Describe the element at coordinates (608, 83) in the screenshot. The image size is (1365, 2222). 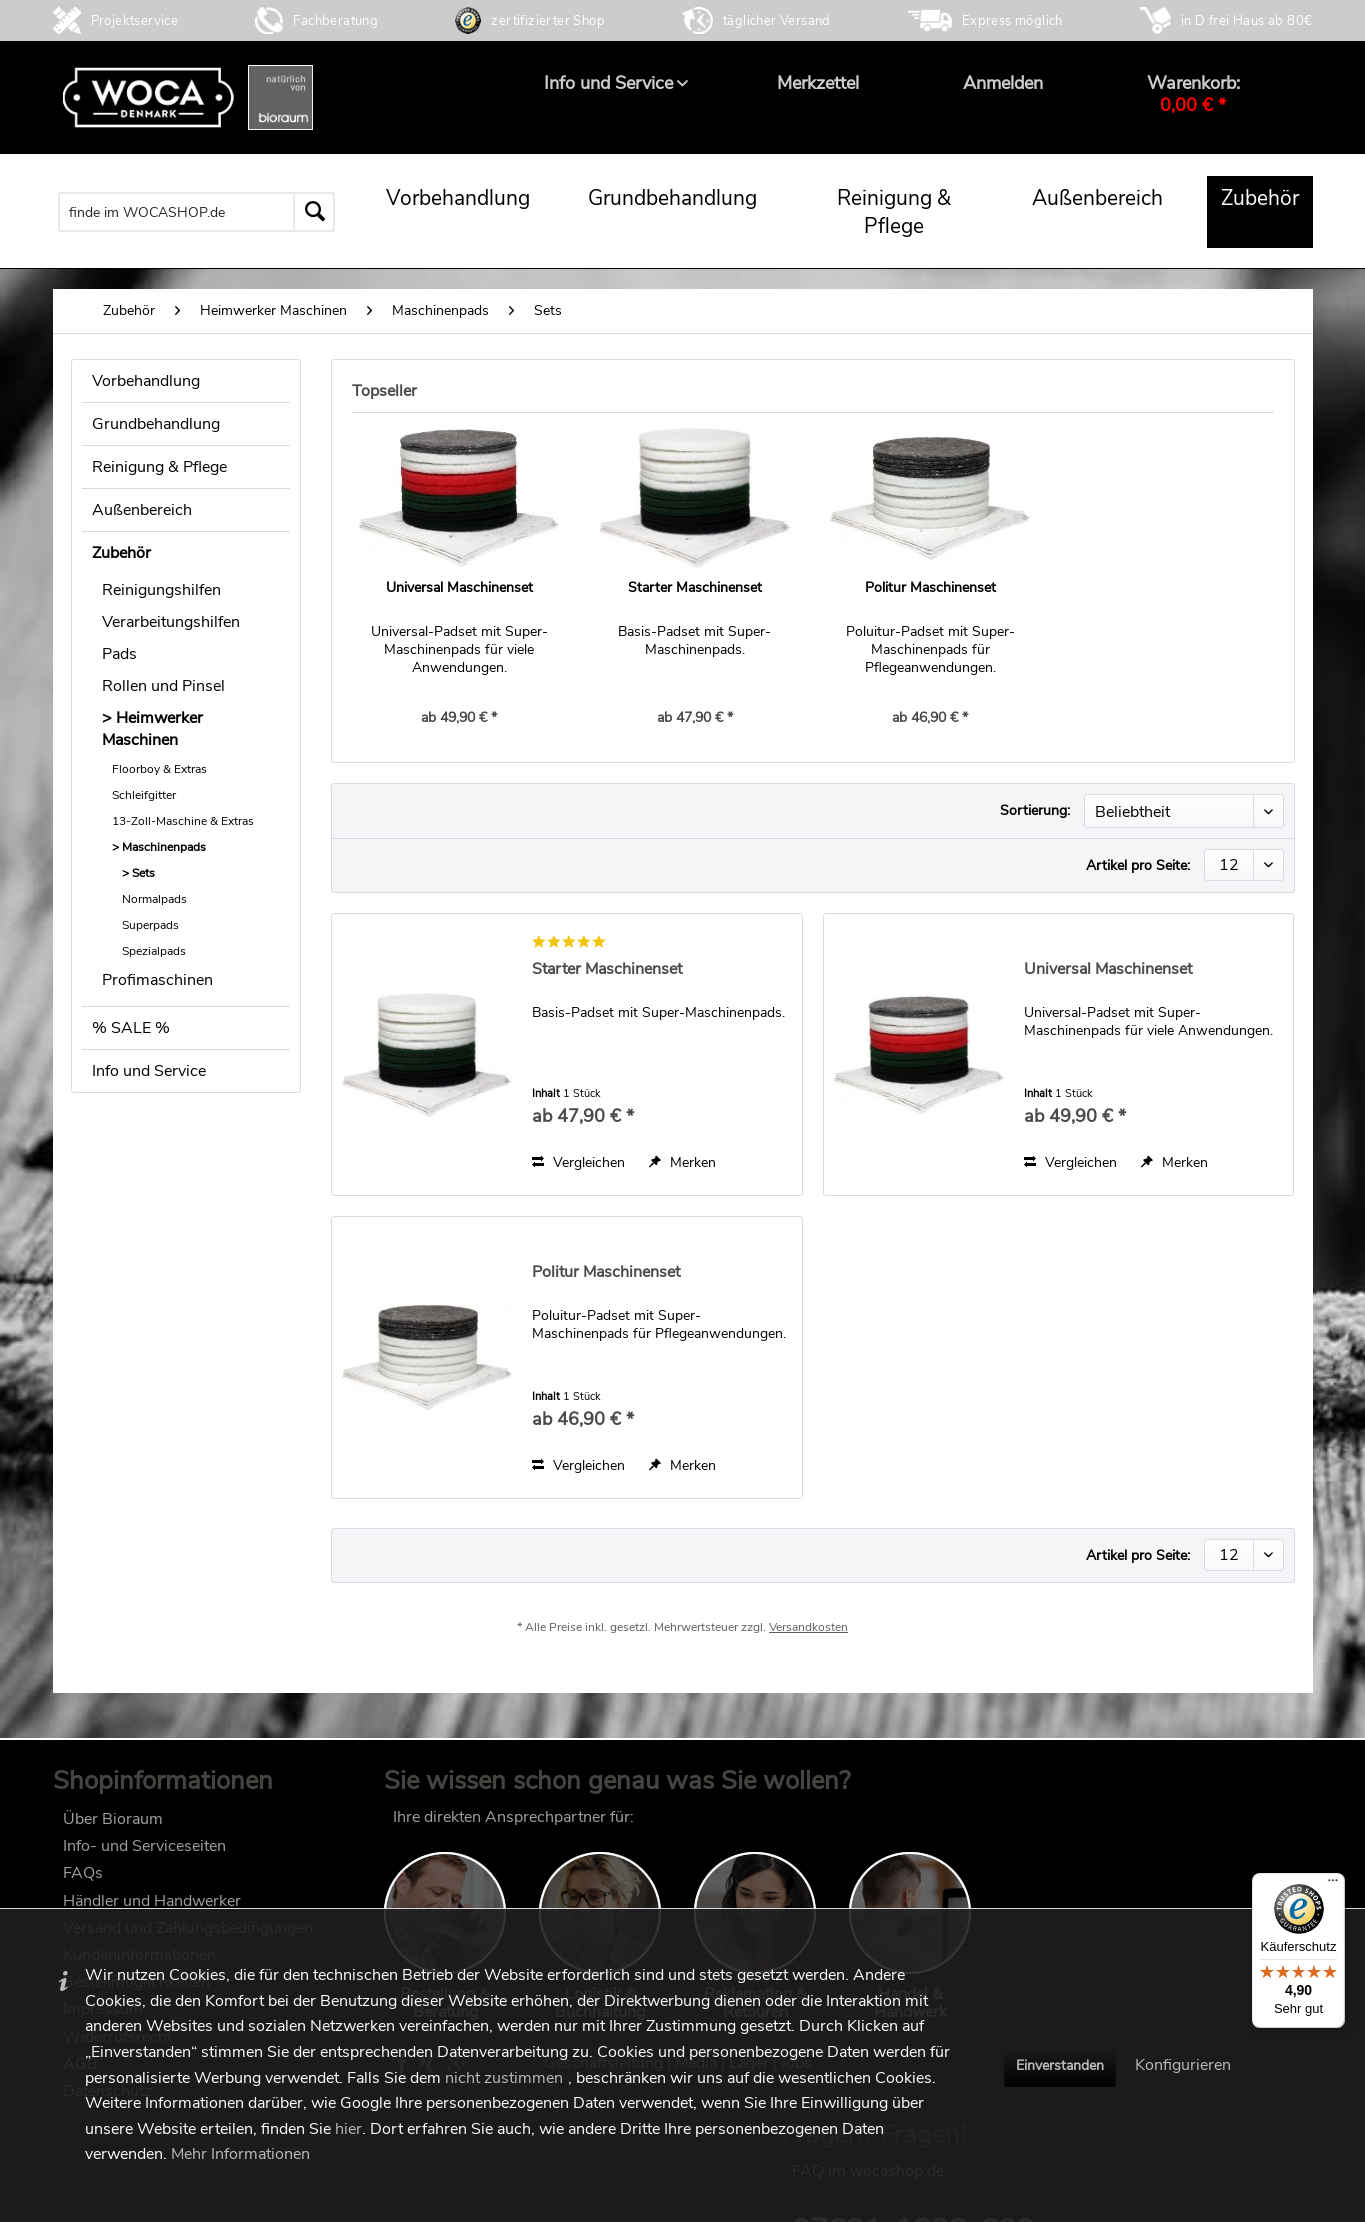
I see `[menuitem]` at that location.